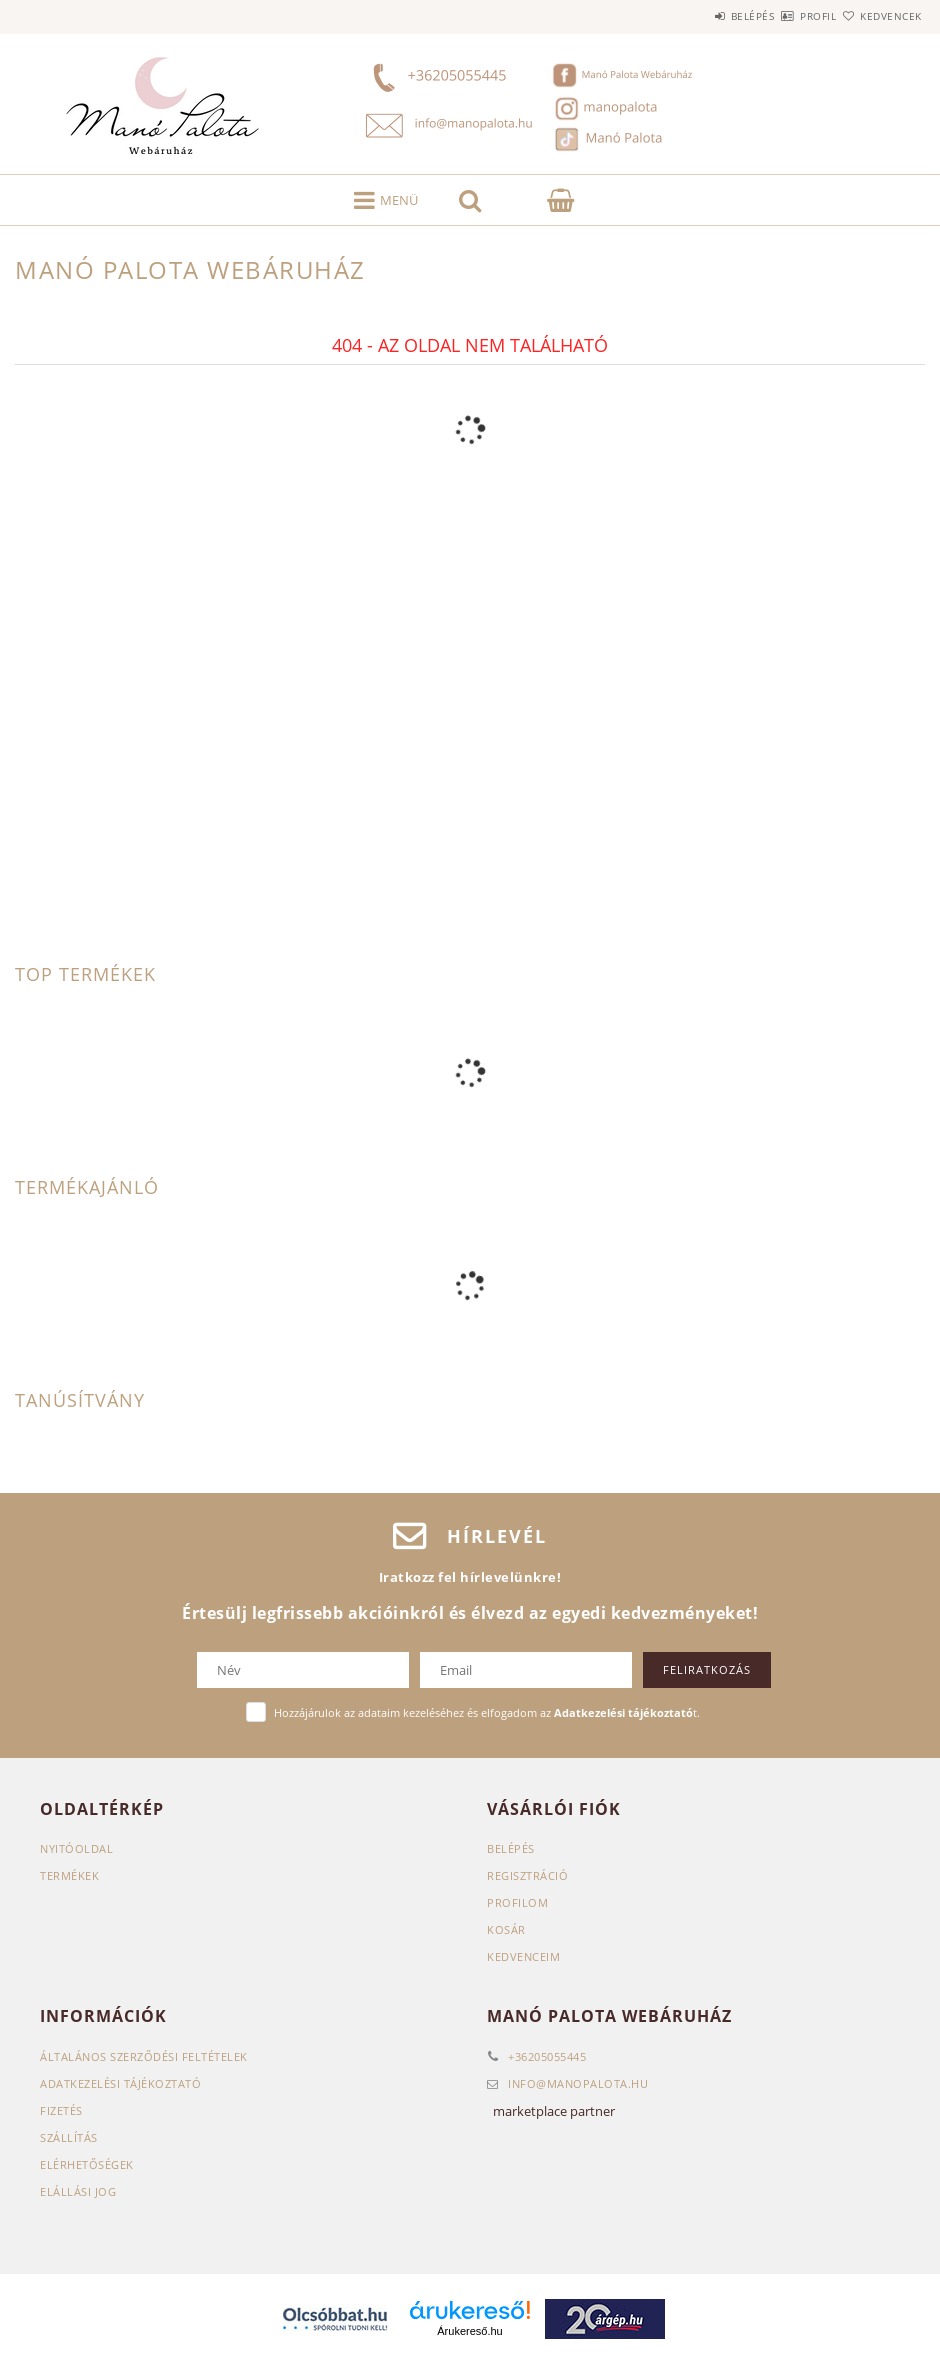  Describe the element at coordinates (578, 2083) in the screenshot. I see `infomanopalota.hu` at that location.